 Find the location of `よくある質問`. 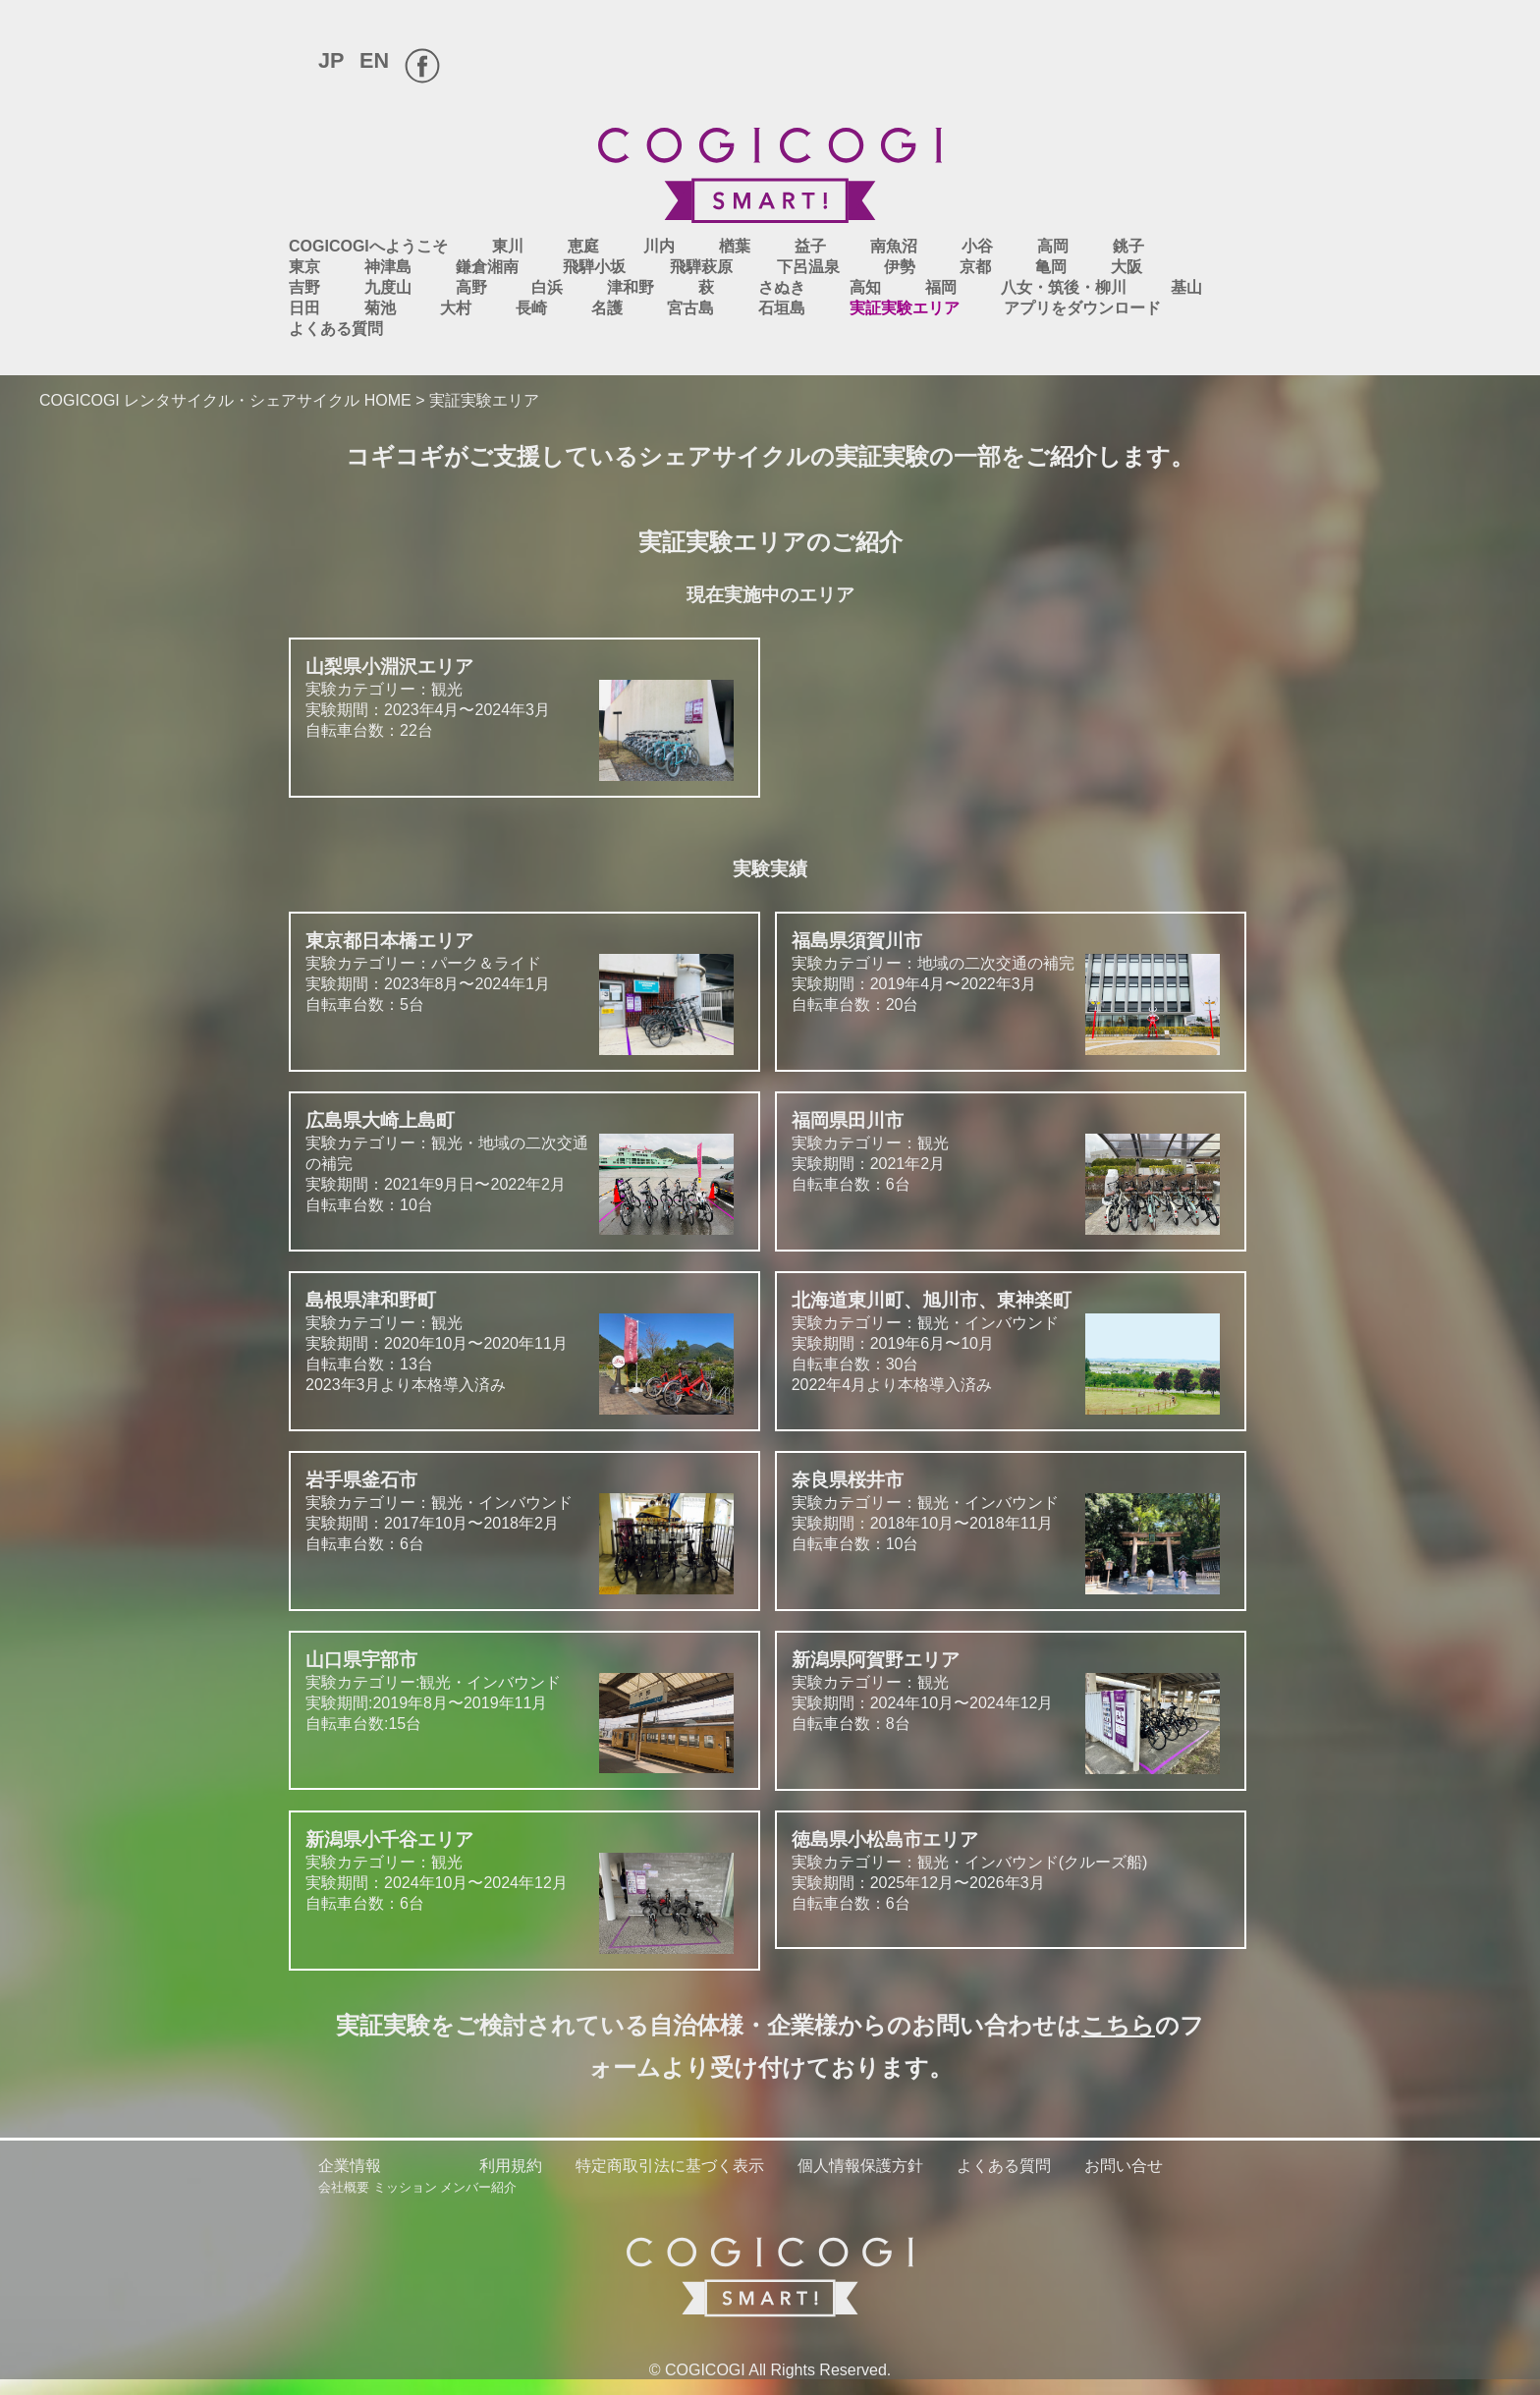

よくある質問 is located at coordinates (336, 328).